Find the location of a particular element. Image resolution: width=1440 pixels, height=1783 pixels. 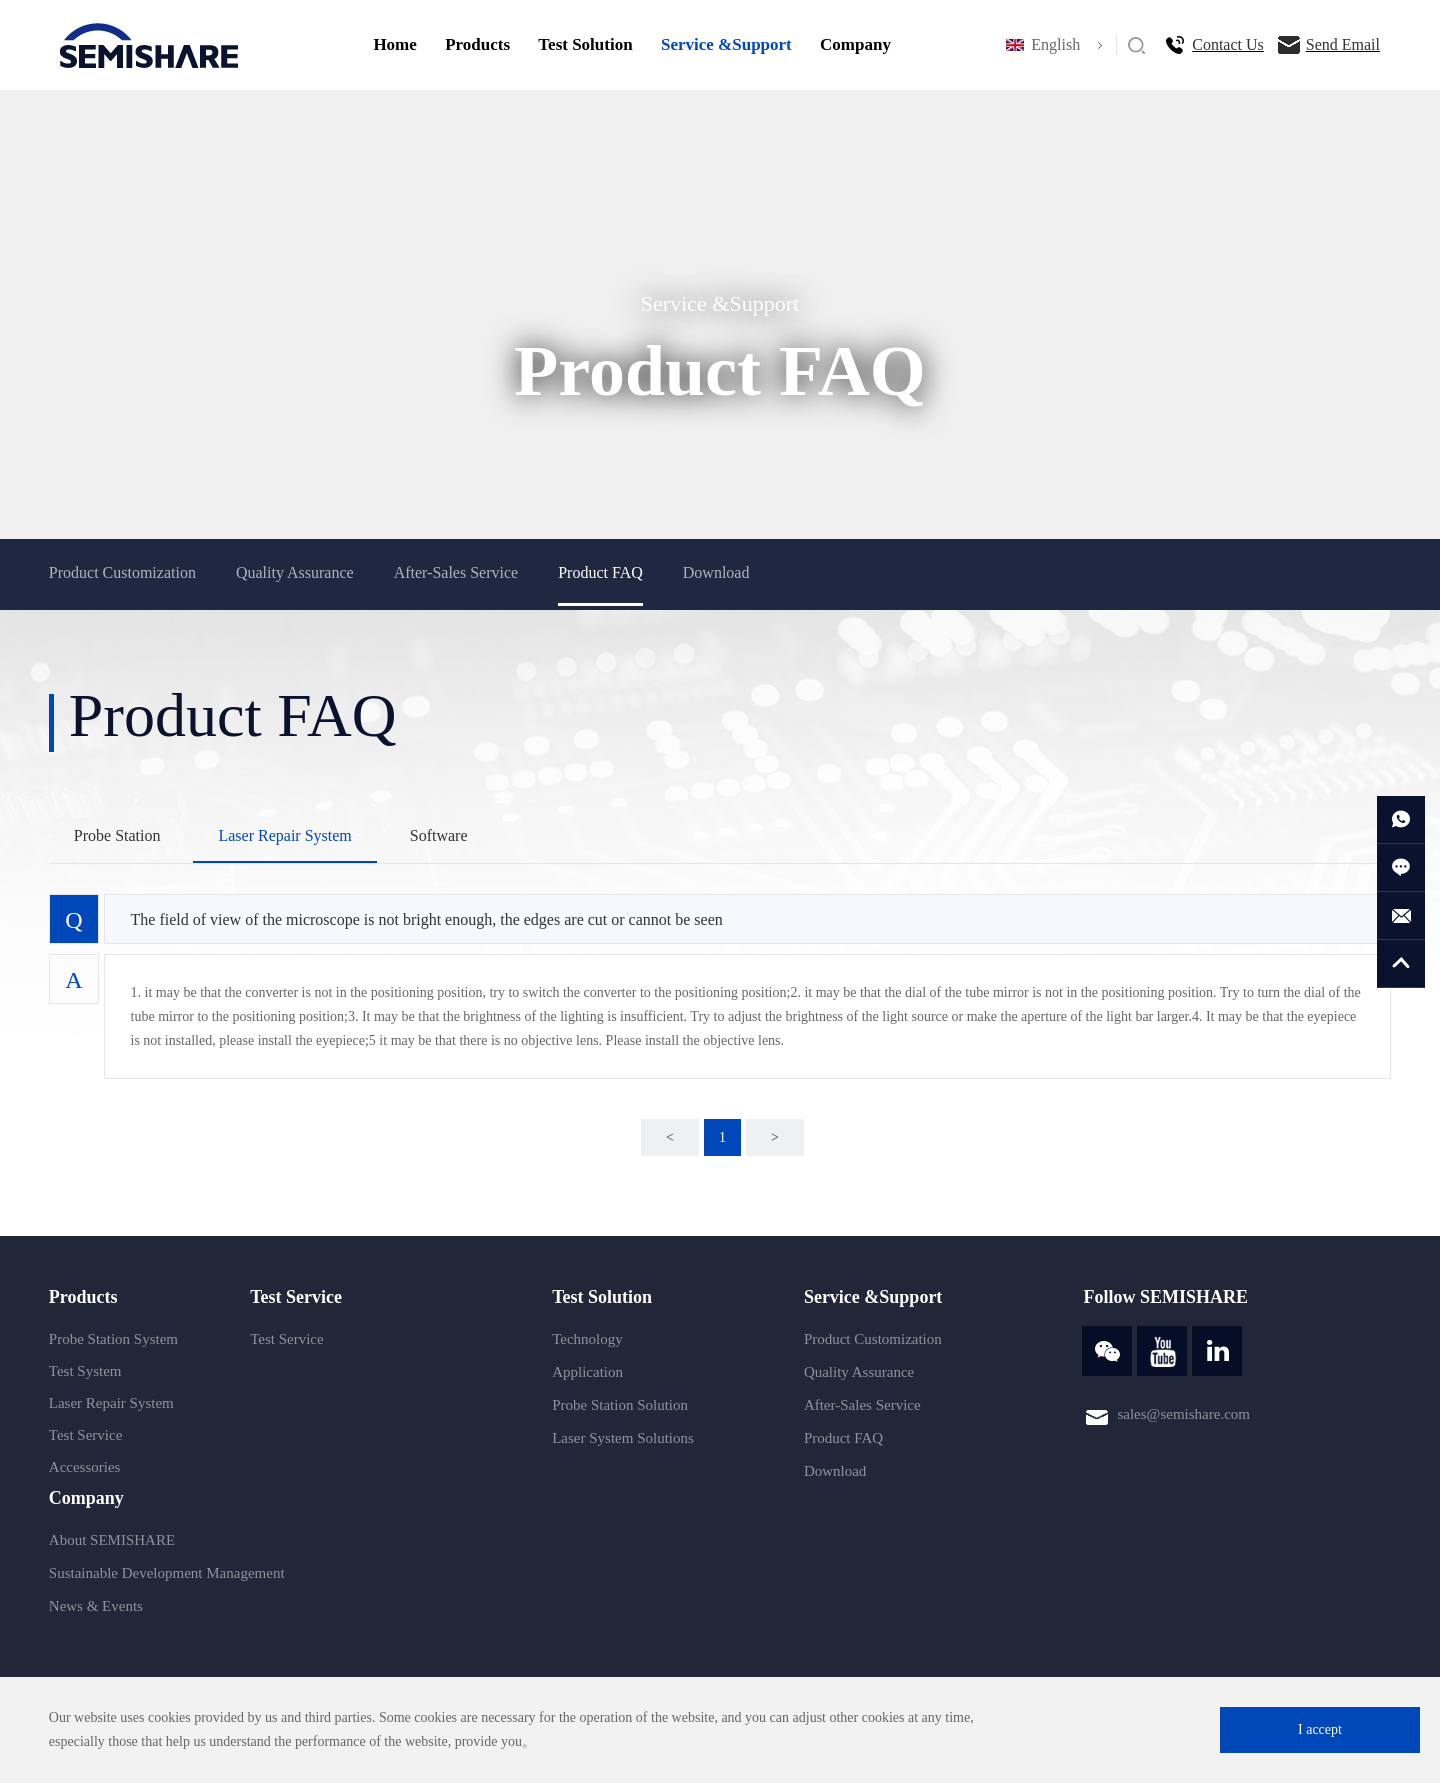

Test Solution is located at coordinates (585, 44).